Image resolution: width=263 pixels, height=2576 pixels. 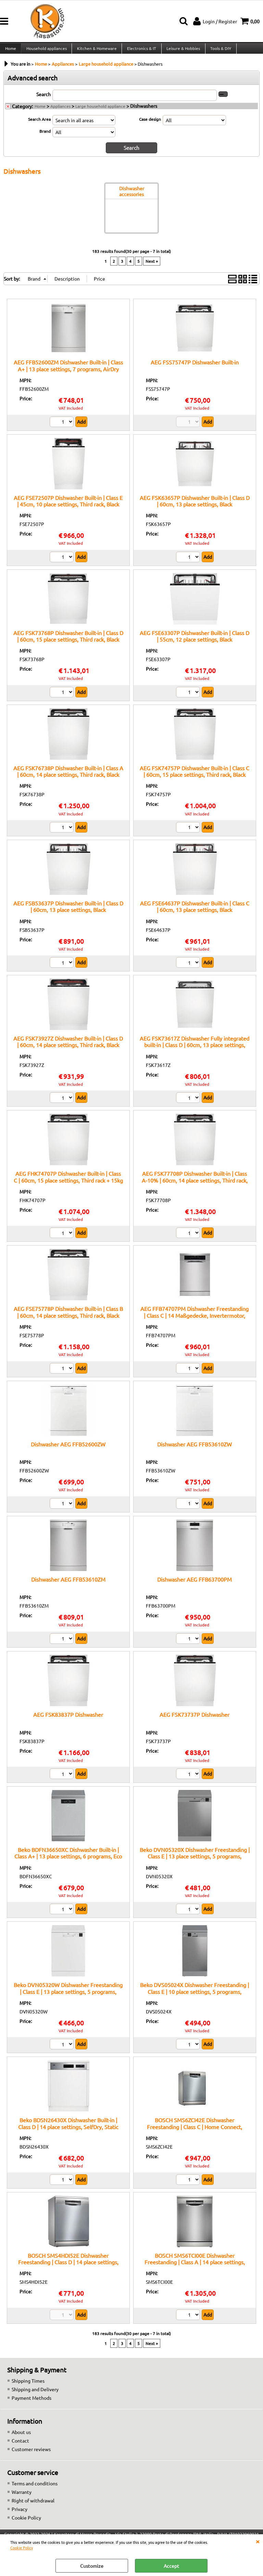 What do you see at coordinates (43, 99) in the screenshot?
I see `Search` at bounding box center [43, 99].